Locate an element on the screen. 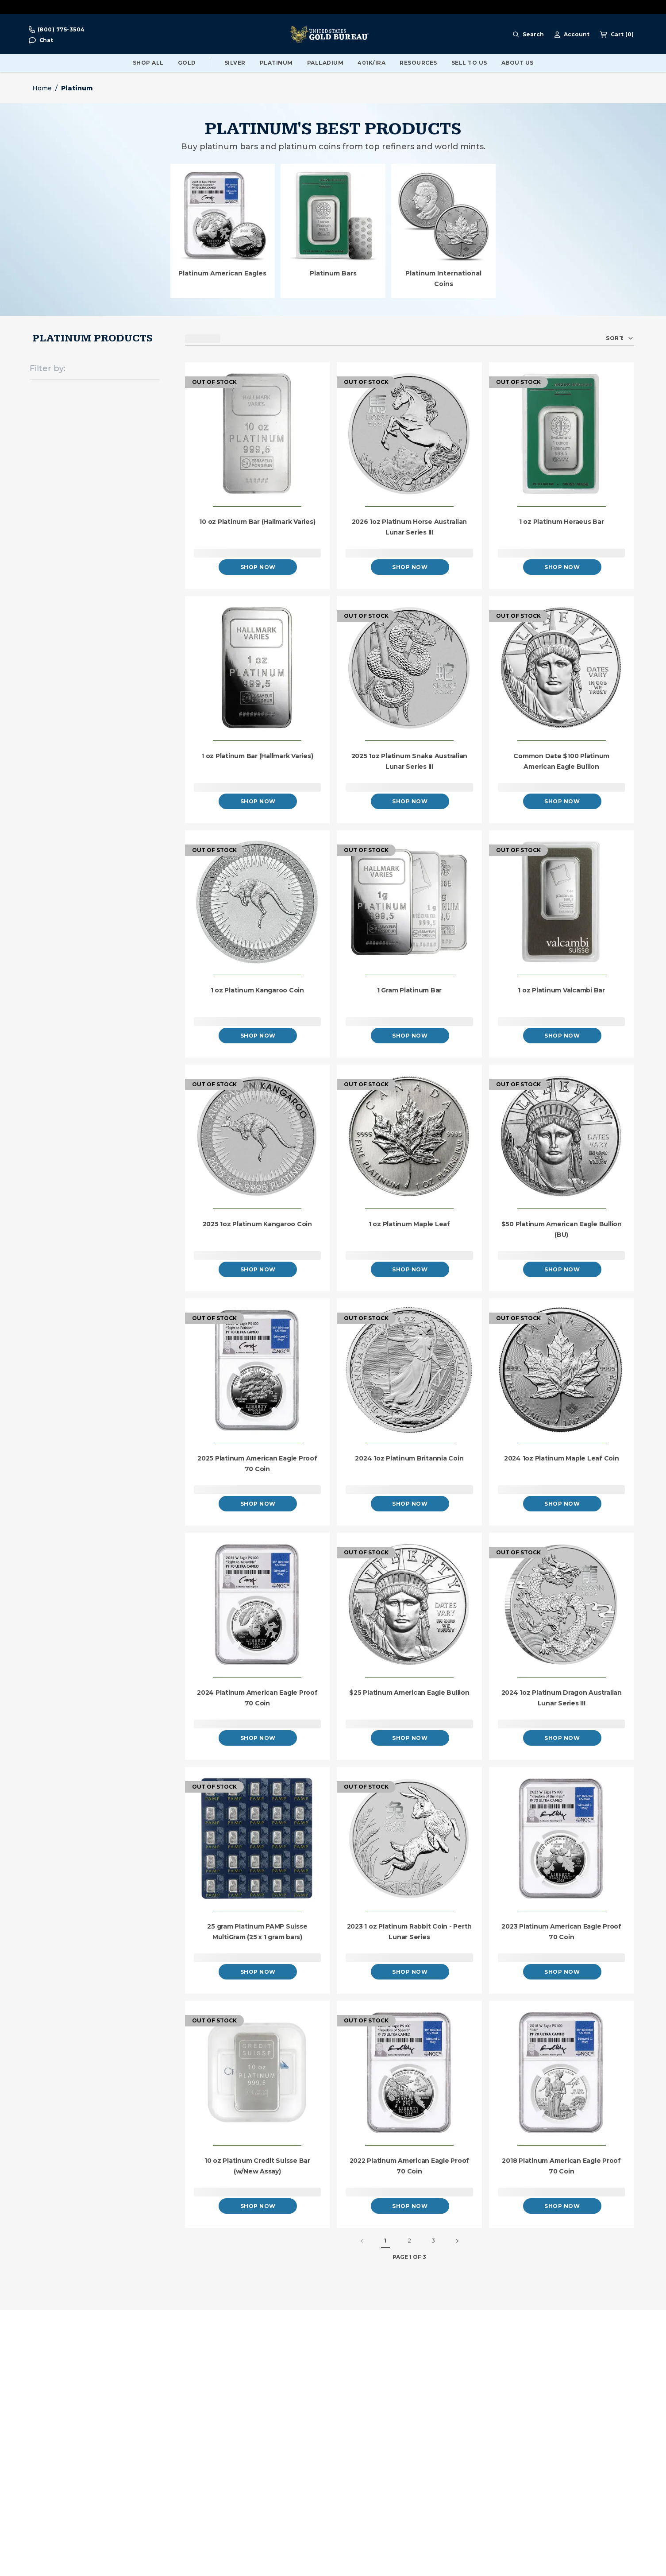  [Account Menu] is located at coordinates (571, 35).